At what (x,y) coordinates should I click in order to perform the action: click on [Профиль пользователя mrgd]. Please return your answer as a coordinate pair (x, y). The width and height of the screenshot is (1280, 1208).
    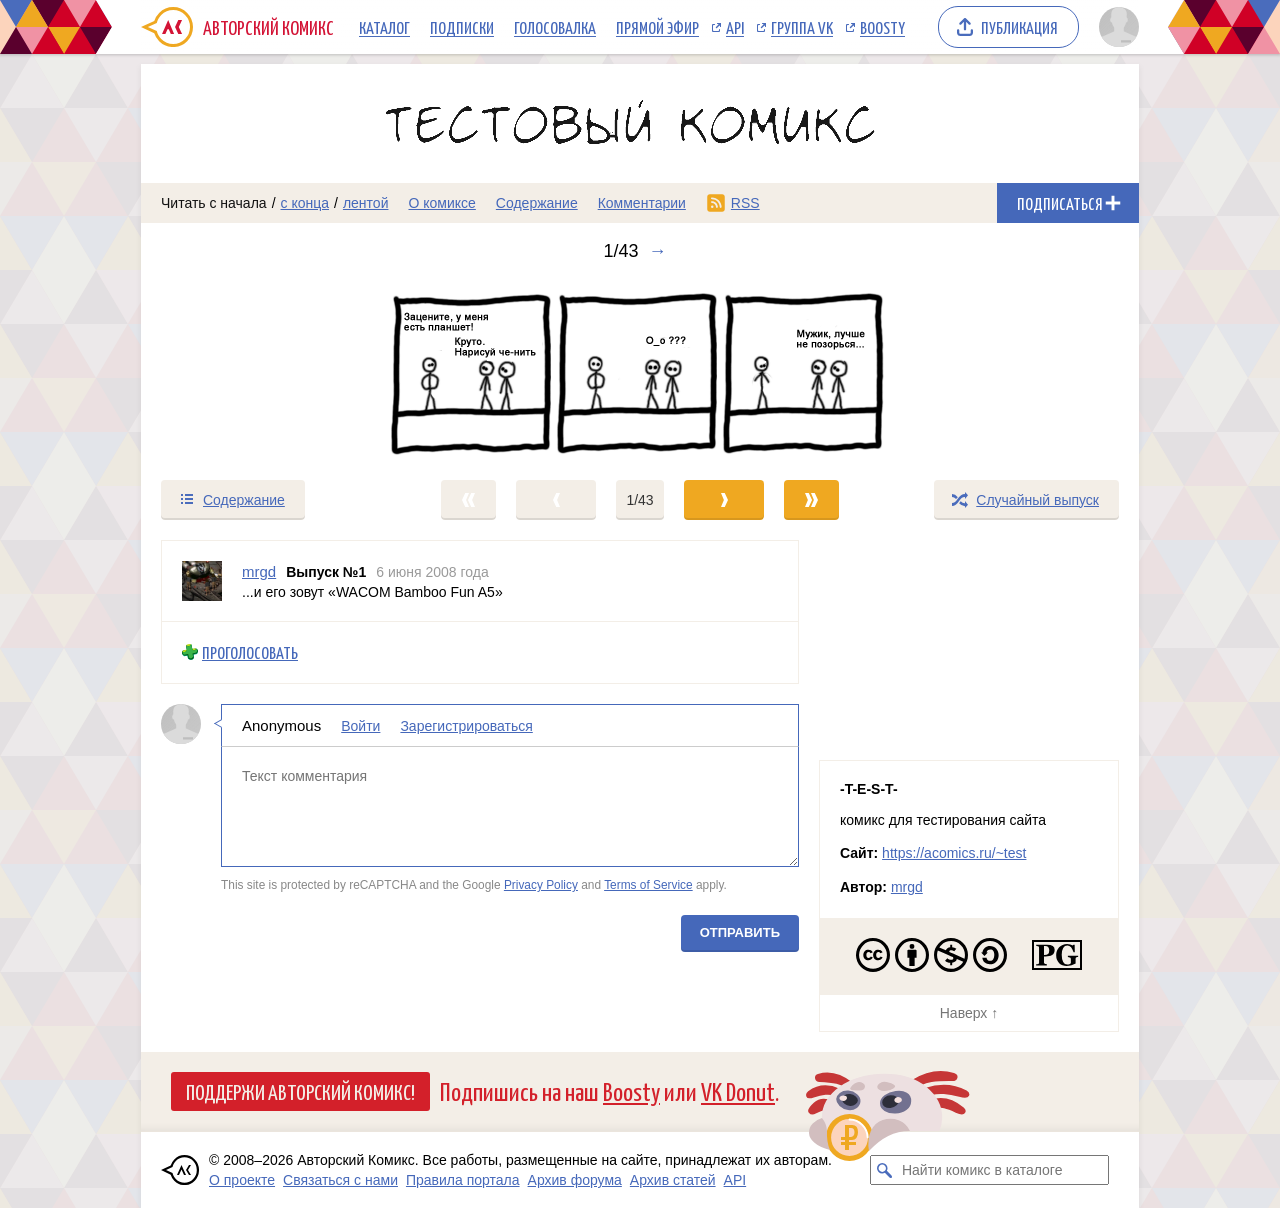
    Looking at the image, I should click on (202, 581).